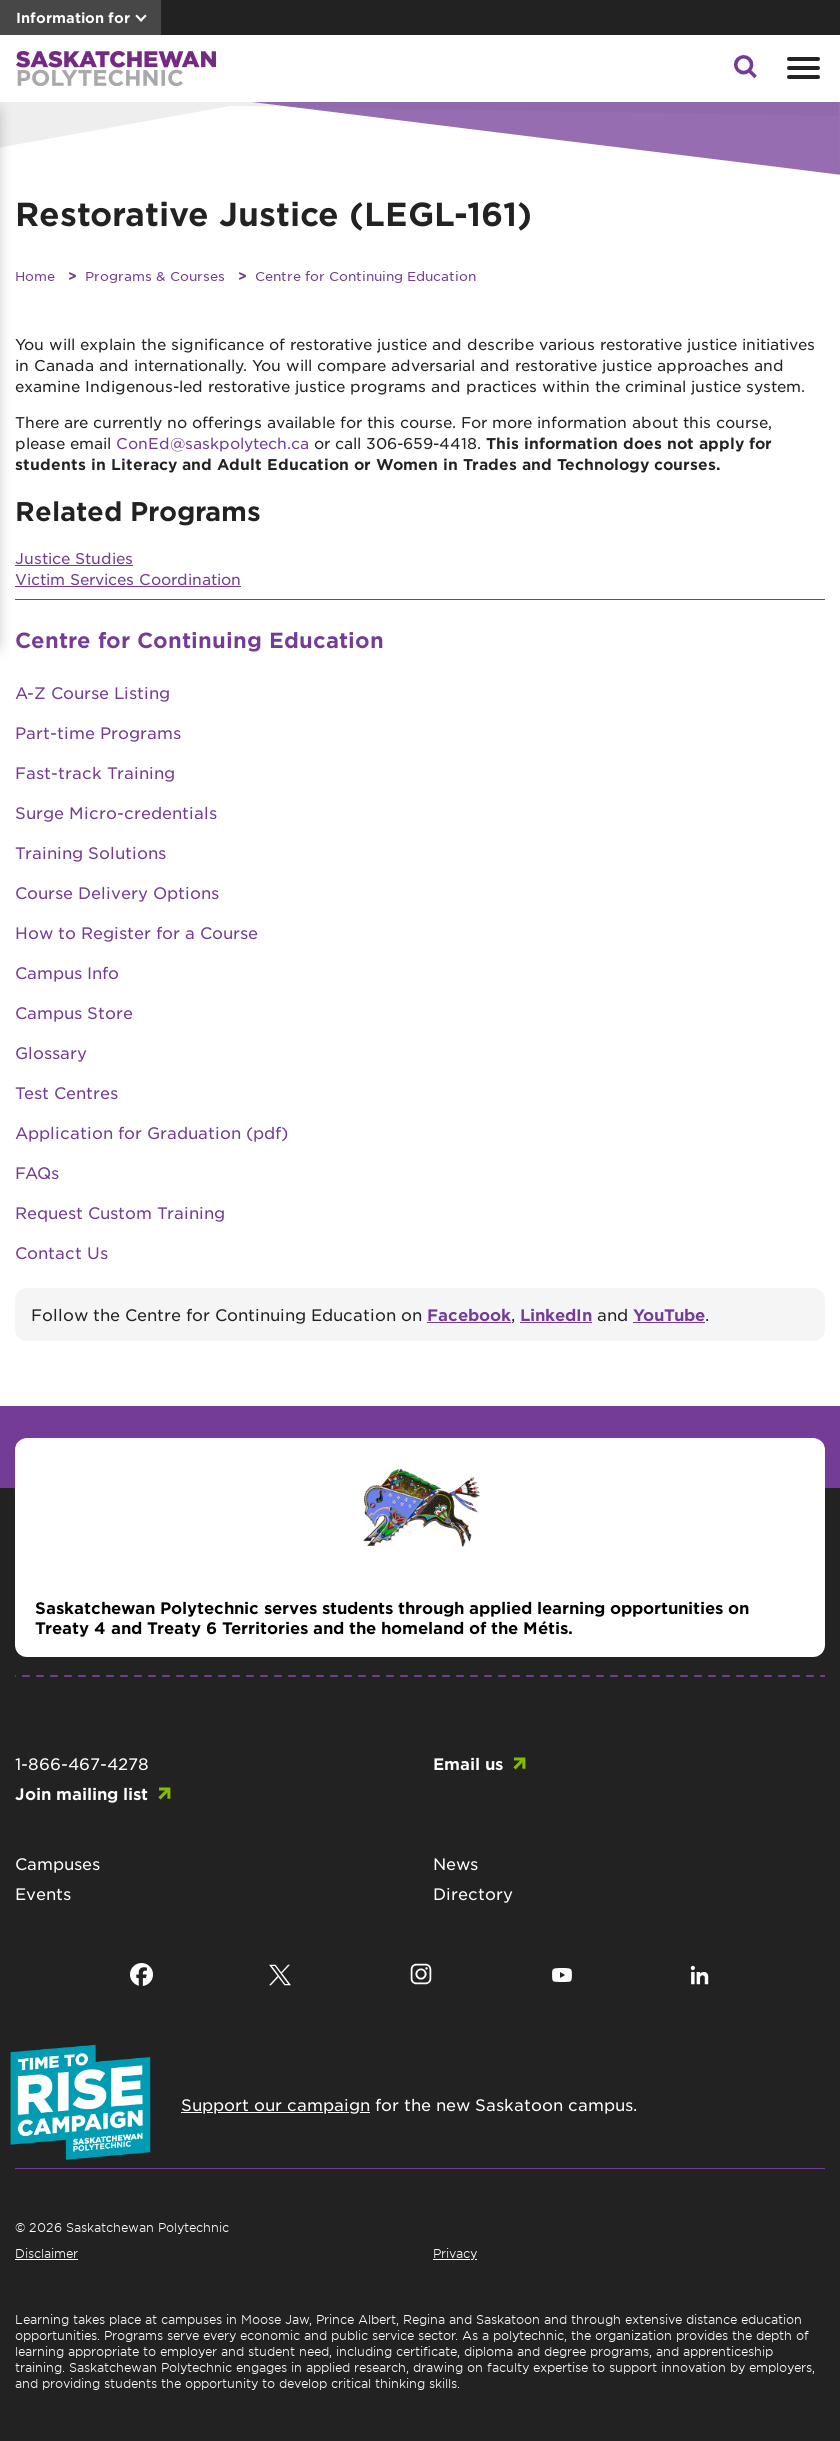  What do you see at coordinates (136, 932) in the screenshot?
I see `How to Register for a Course` at bounding box center [136, 932].